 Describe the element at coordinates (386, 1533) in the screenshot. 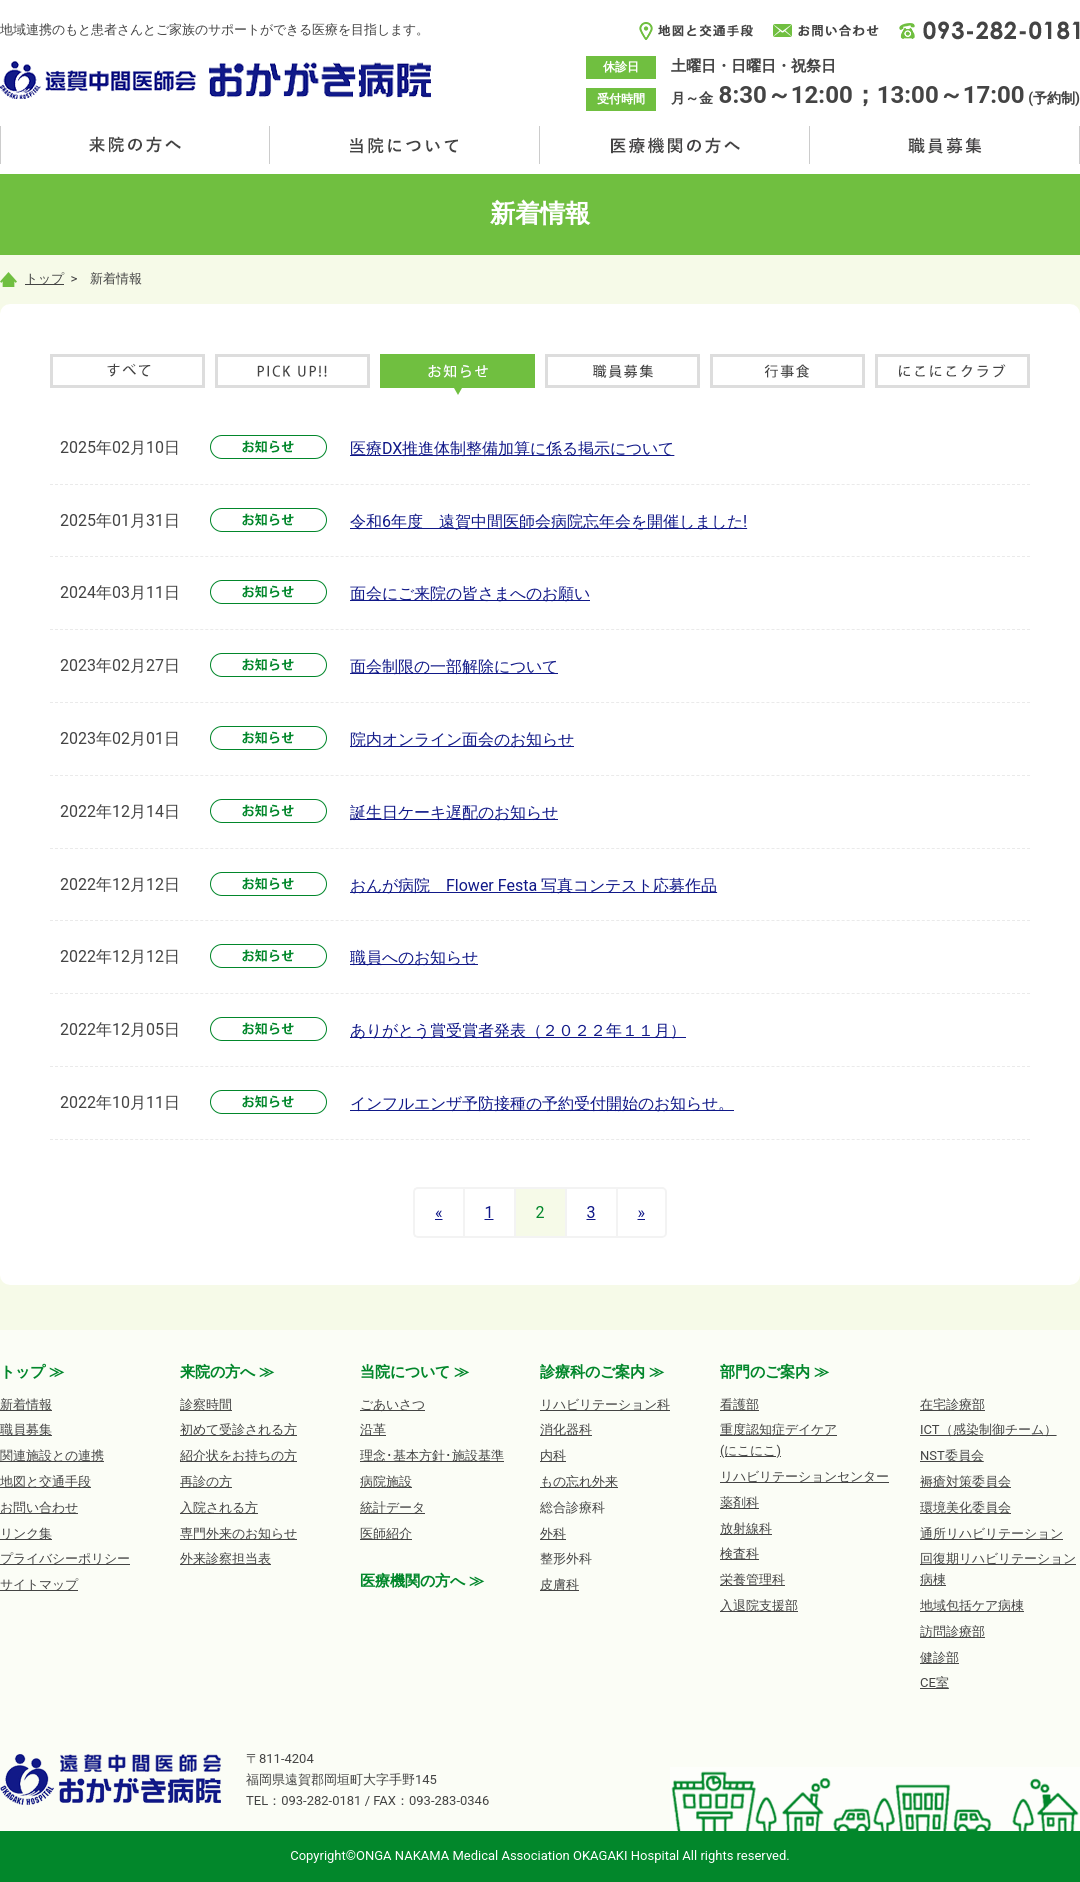

I see `医師紹介` at that location.